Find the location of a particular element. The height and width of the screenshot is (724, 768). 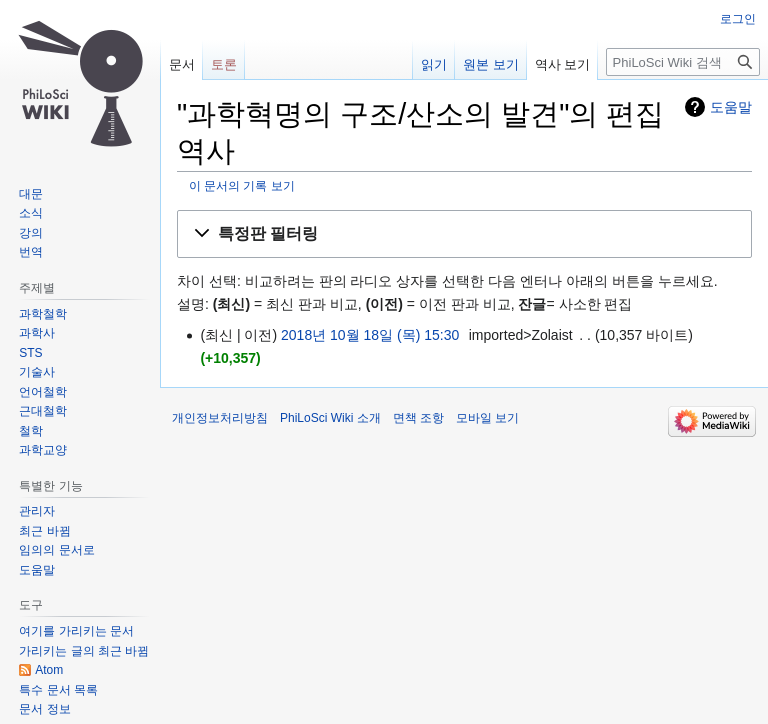

로그인 is located at coordinates (738, 19).